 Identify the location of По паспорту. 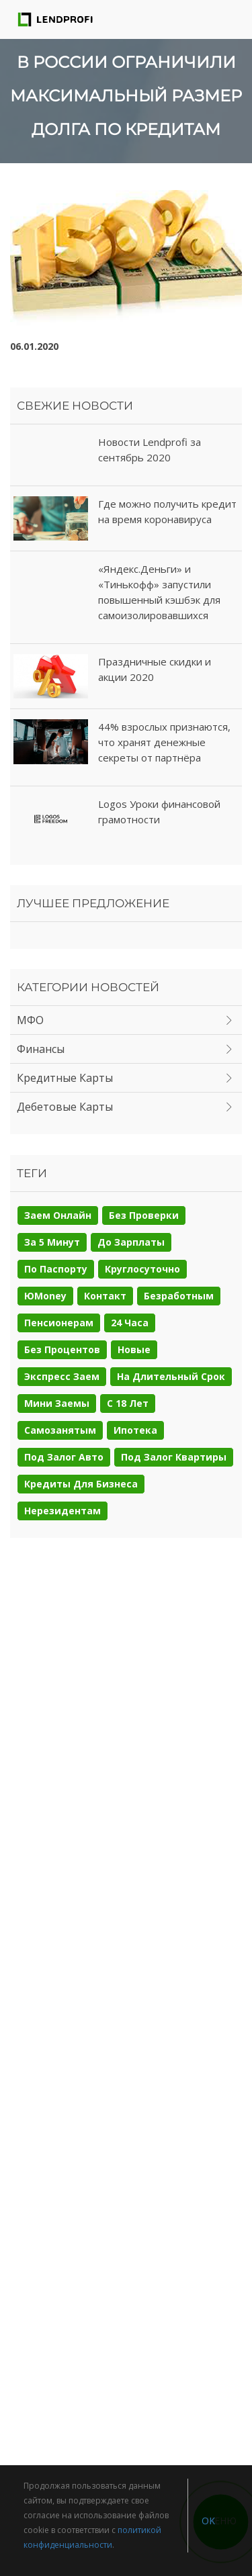
(55, 1268).